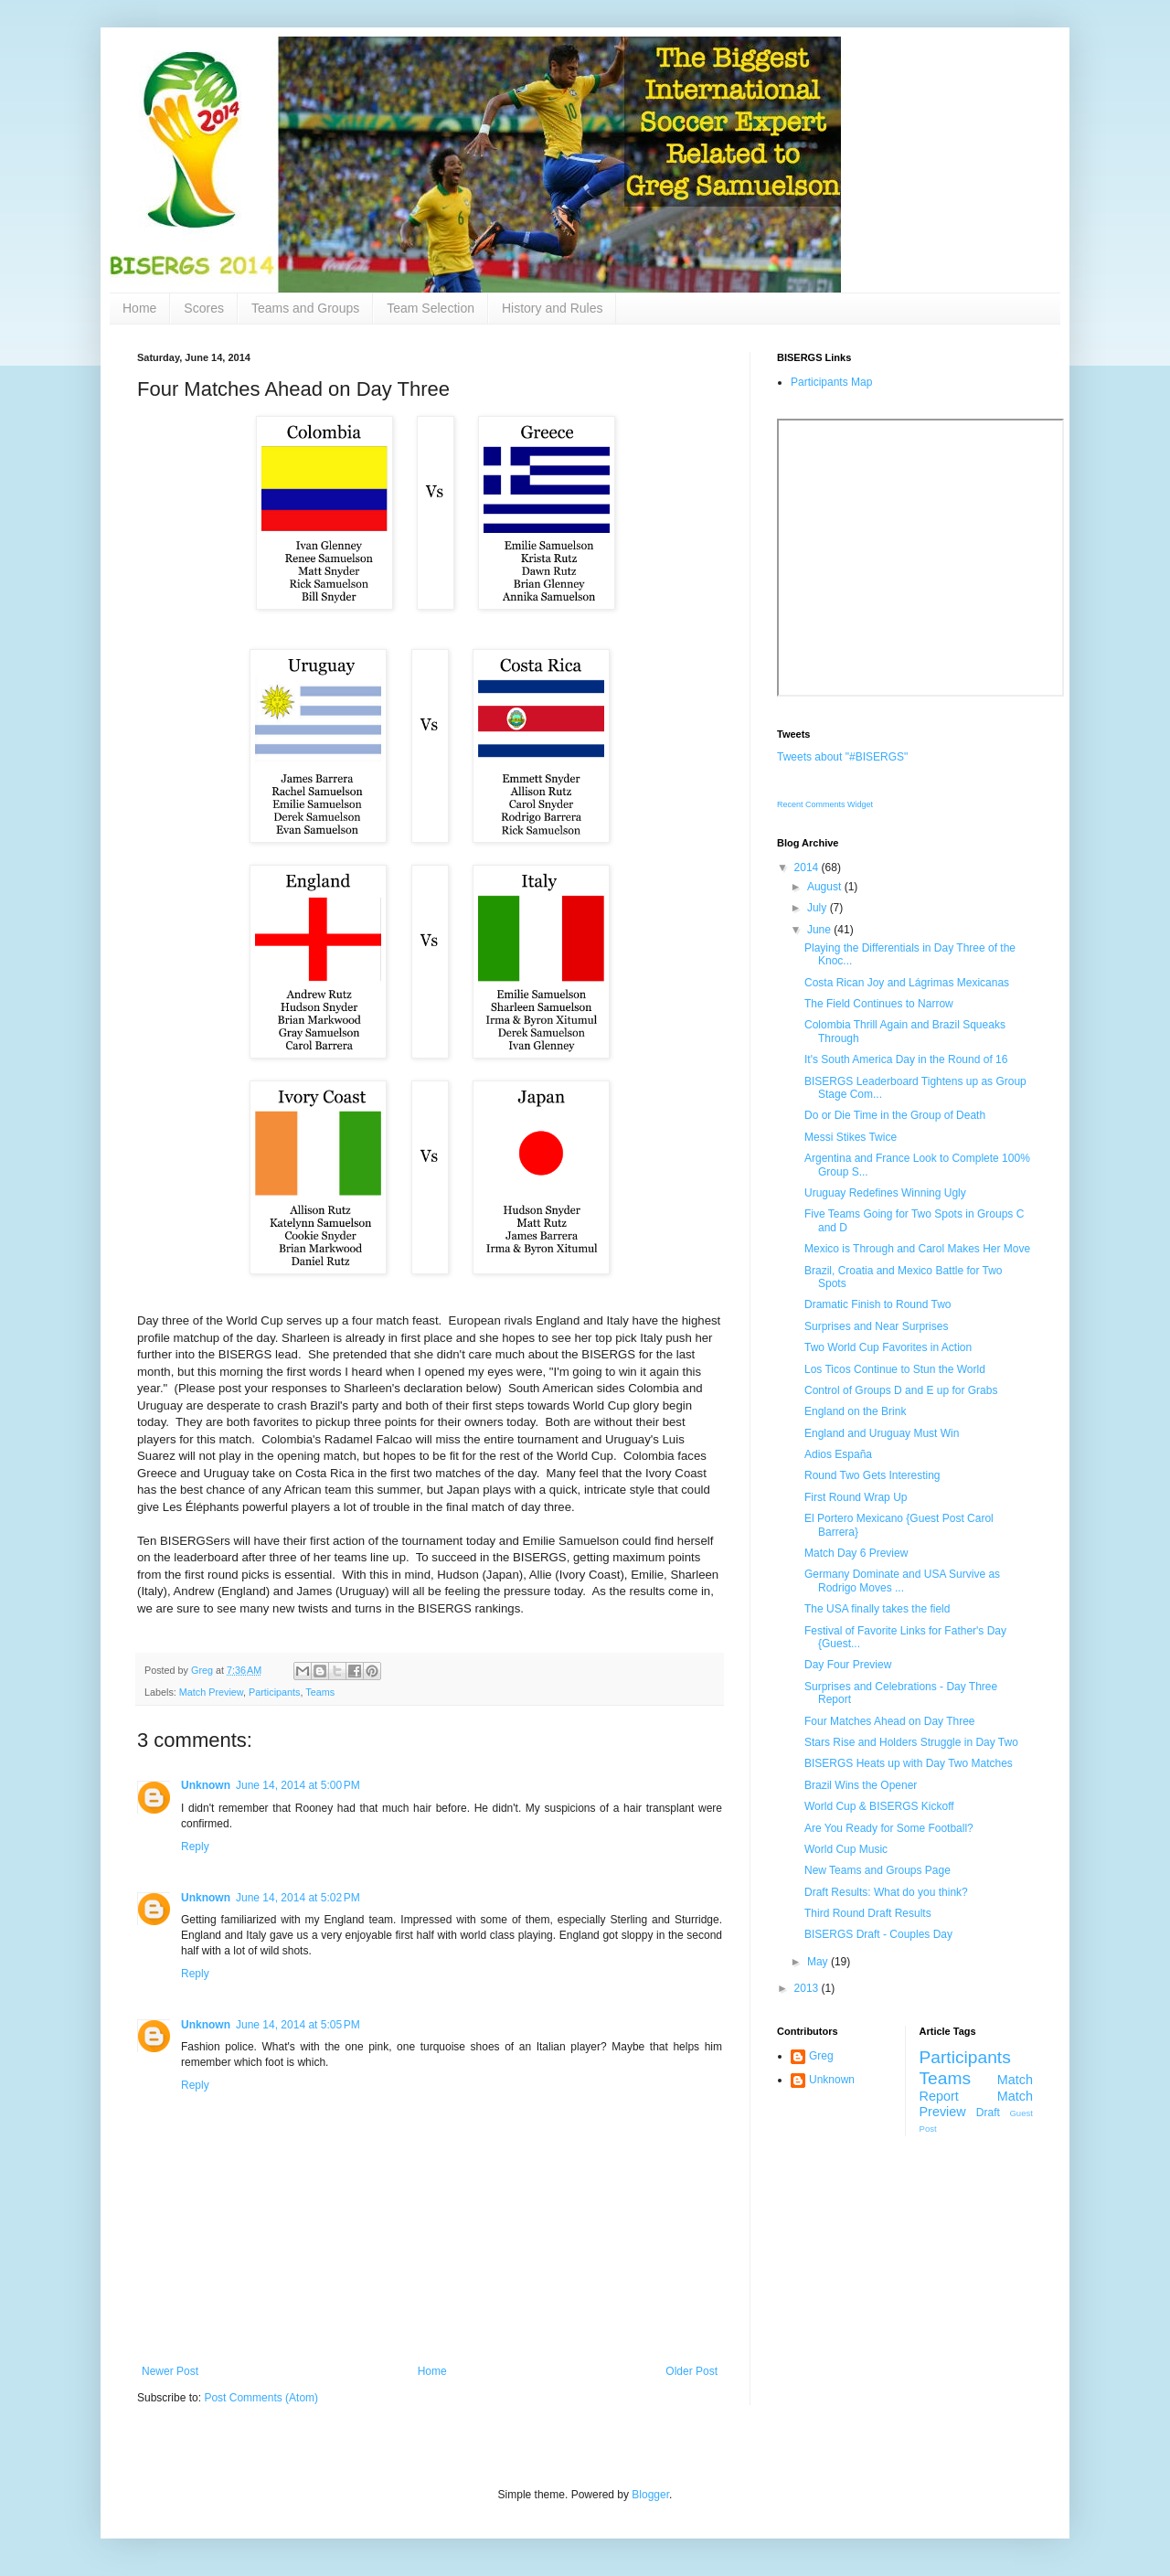 The image size is (1170, 2576). I want to click on Team Selection, so click(430, 308).